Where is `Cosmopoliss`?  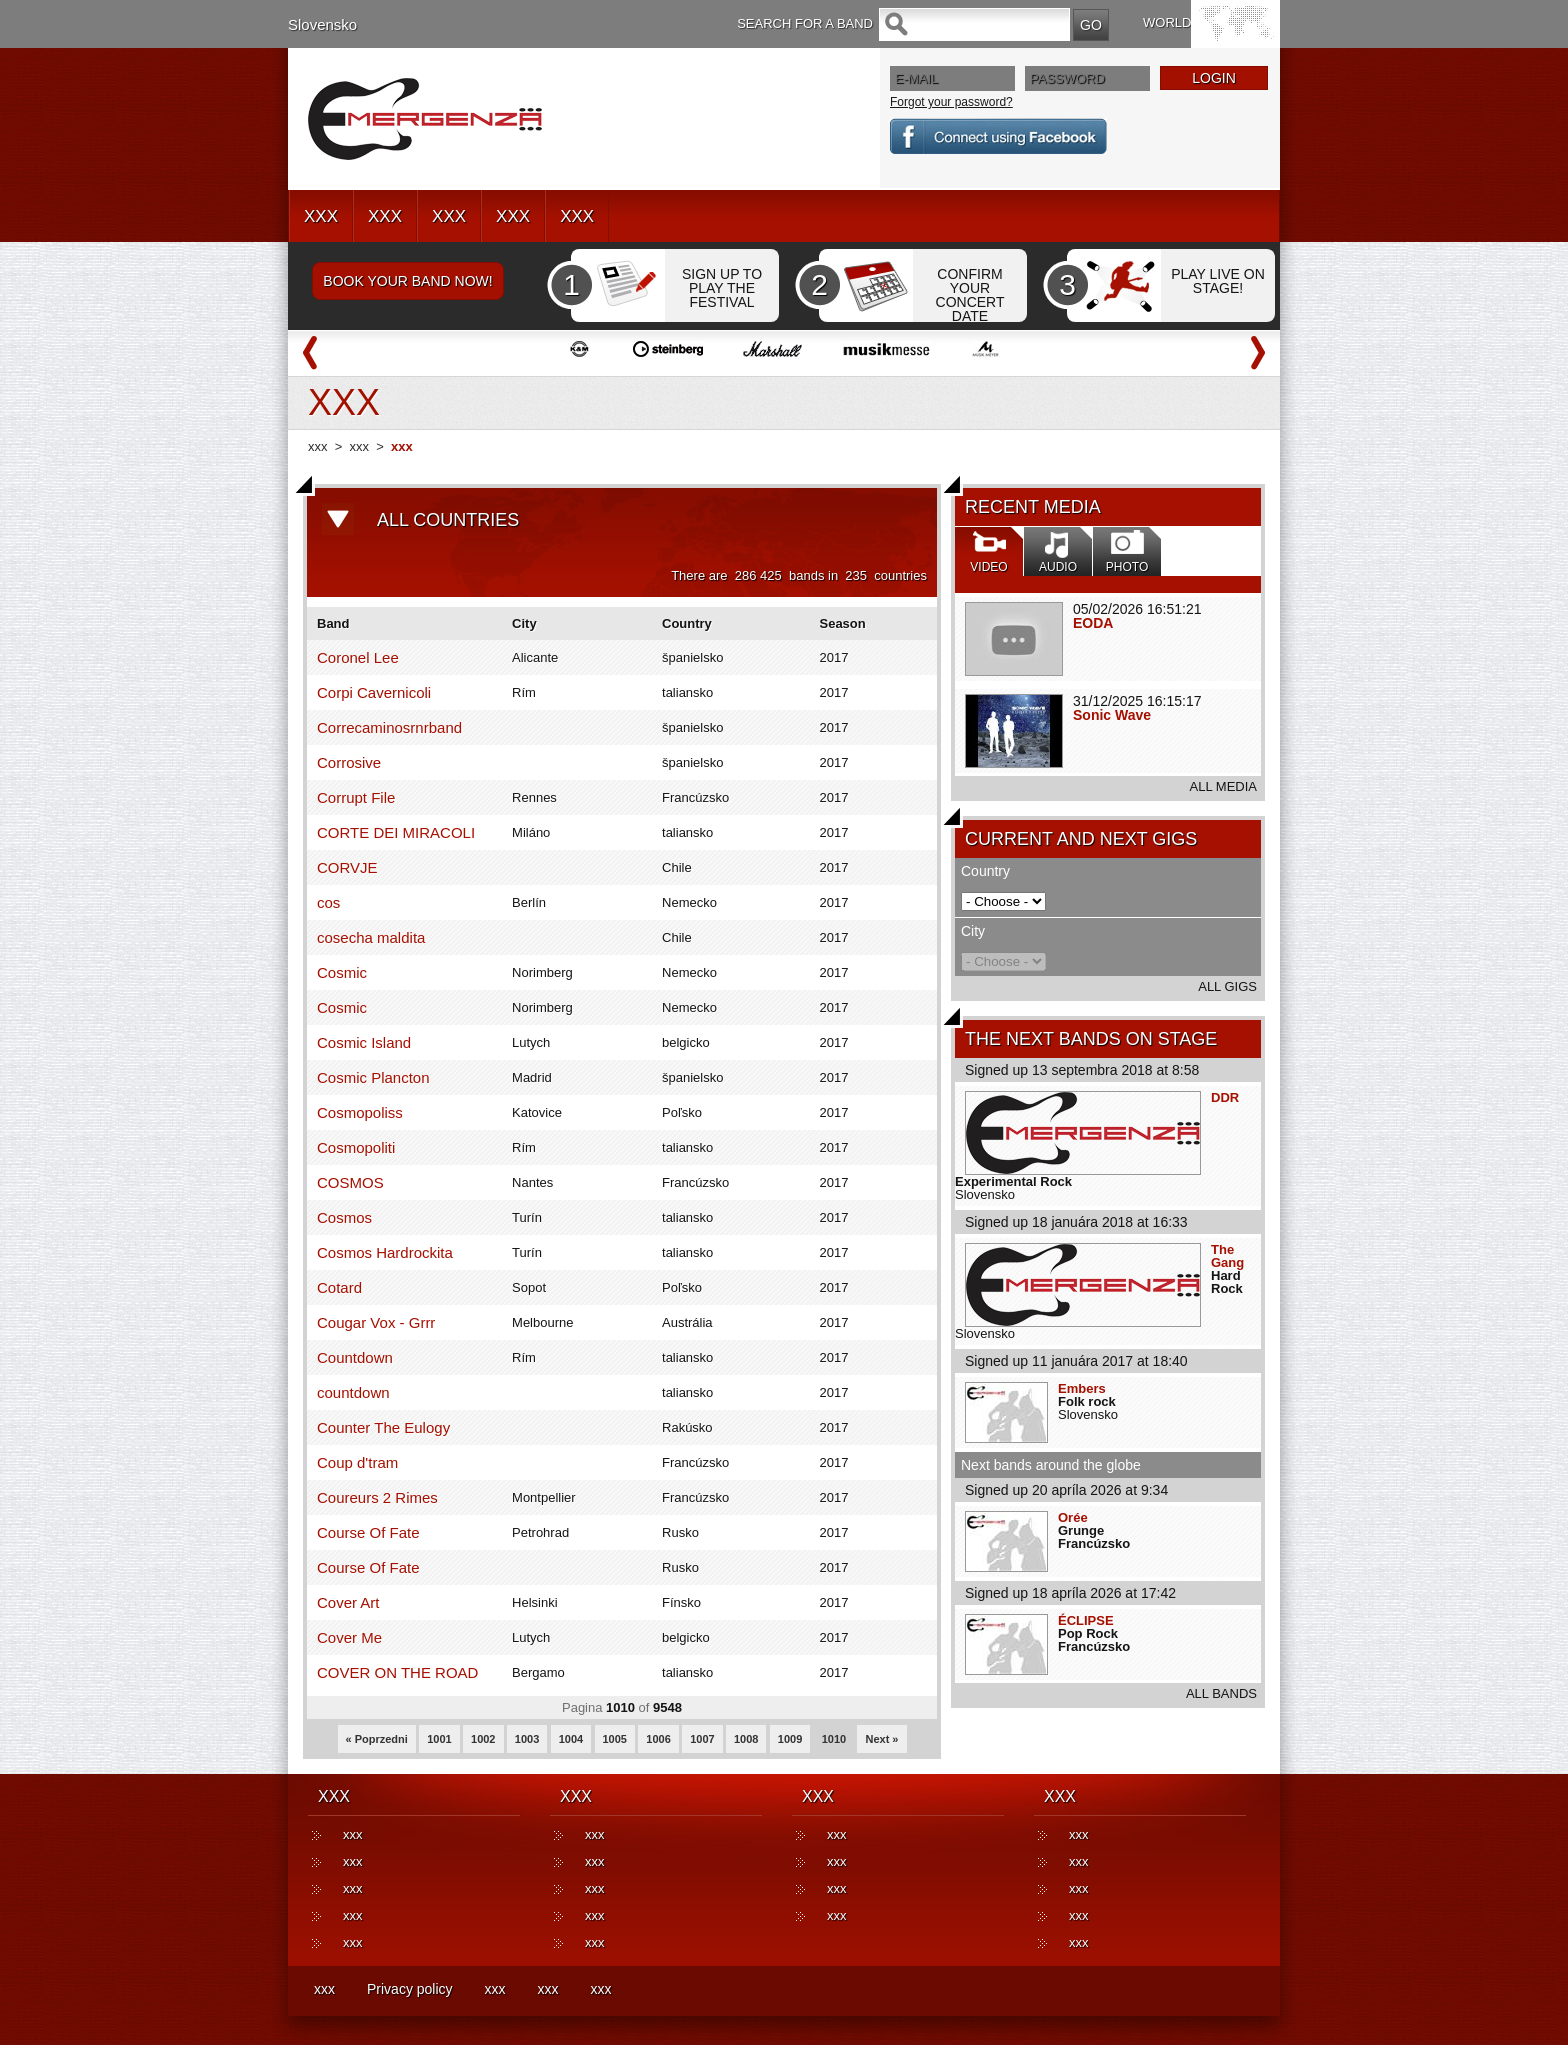 Cosmopoliss is located at coordinates (360, 1112).